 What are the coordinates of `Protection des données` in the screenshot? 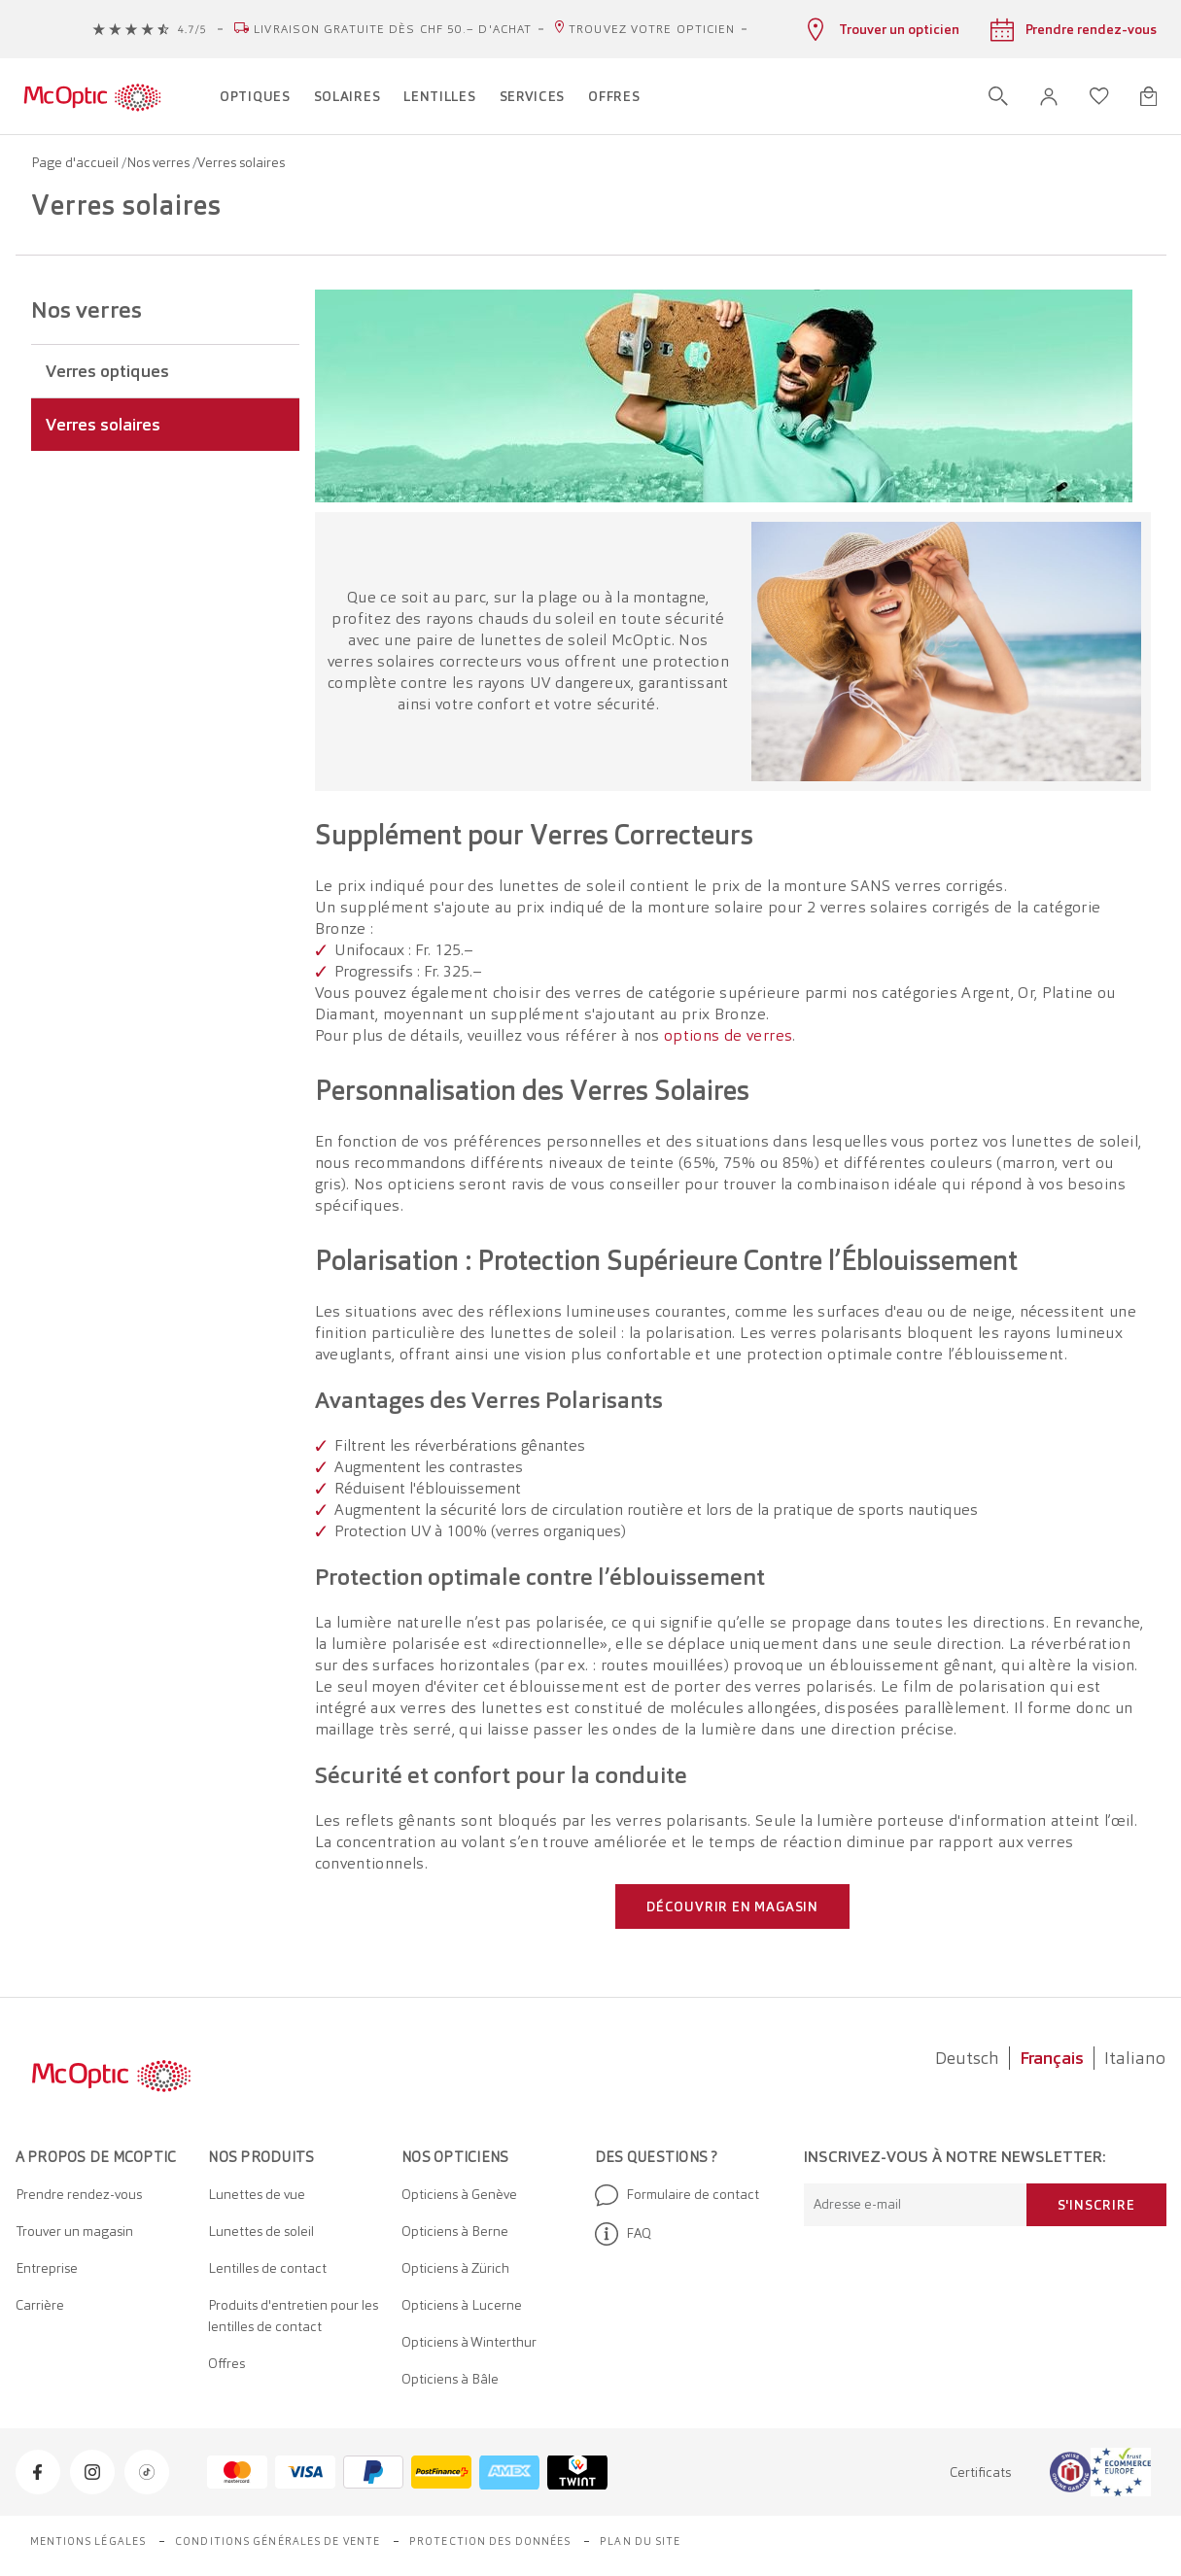 It's located at (490, 2541).